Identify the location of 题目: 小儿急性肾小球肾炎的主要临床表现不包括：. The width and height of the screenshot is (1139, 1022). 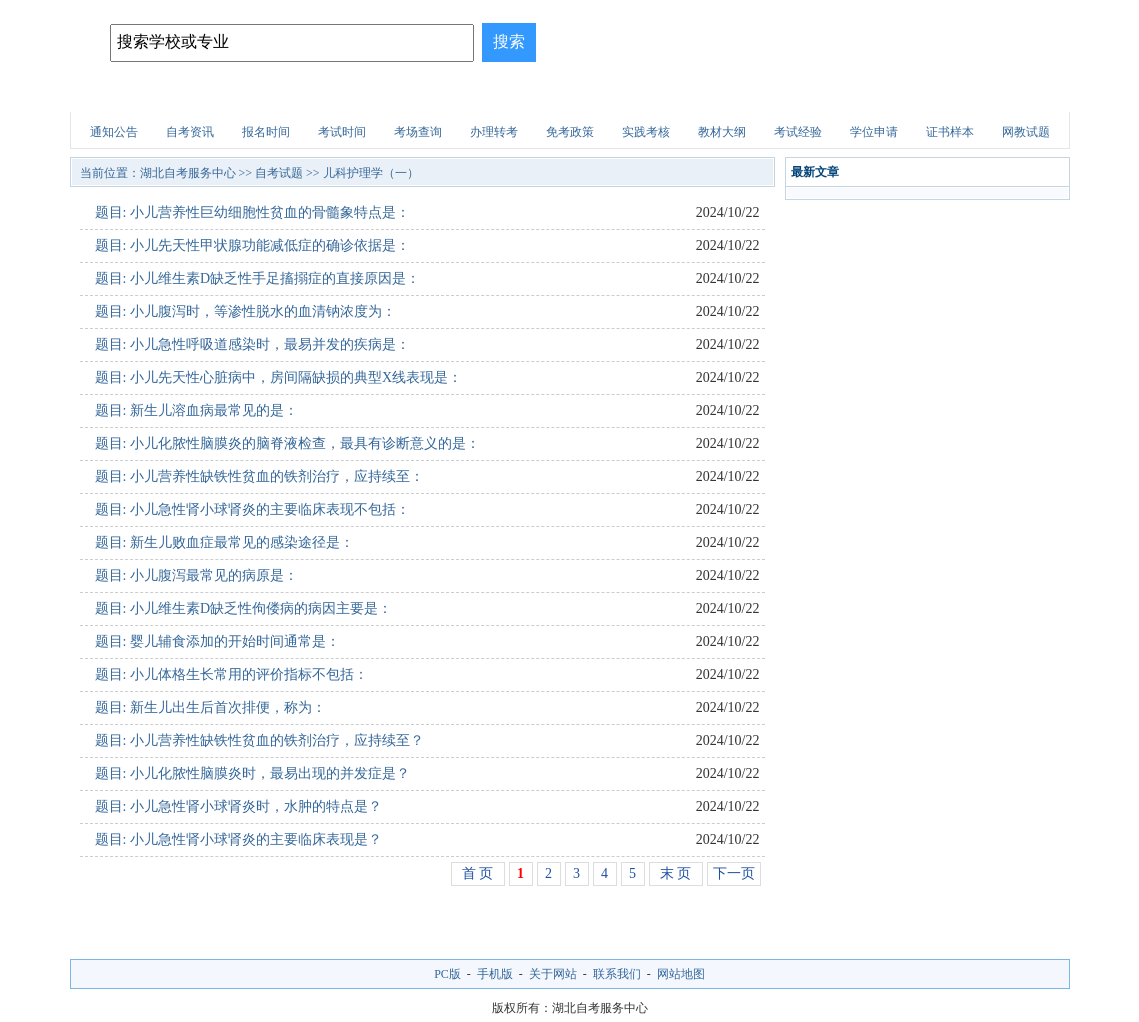
(252, 509).